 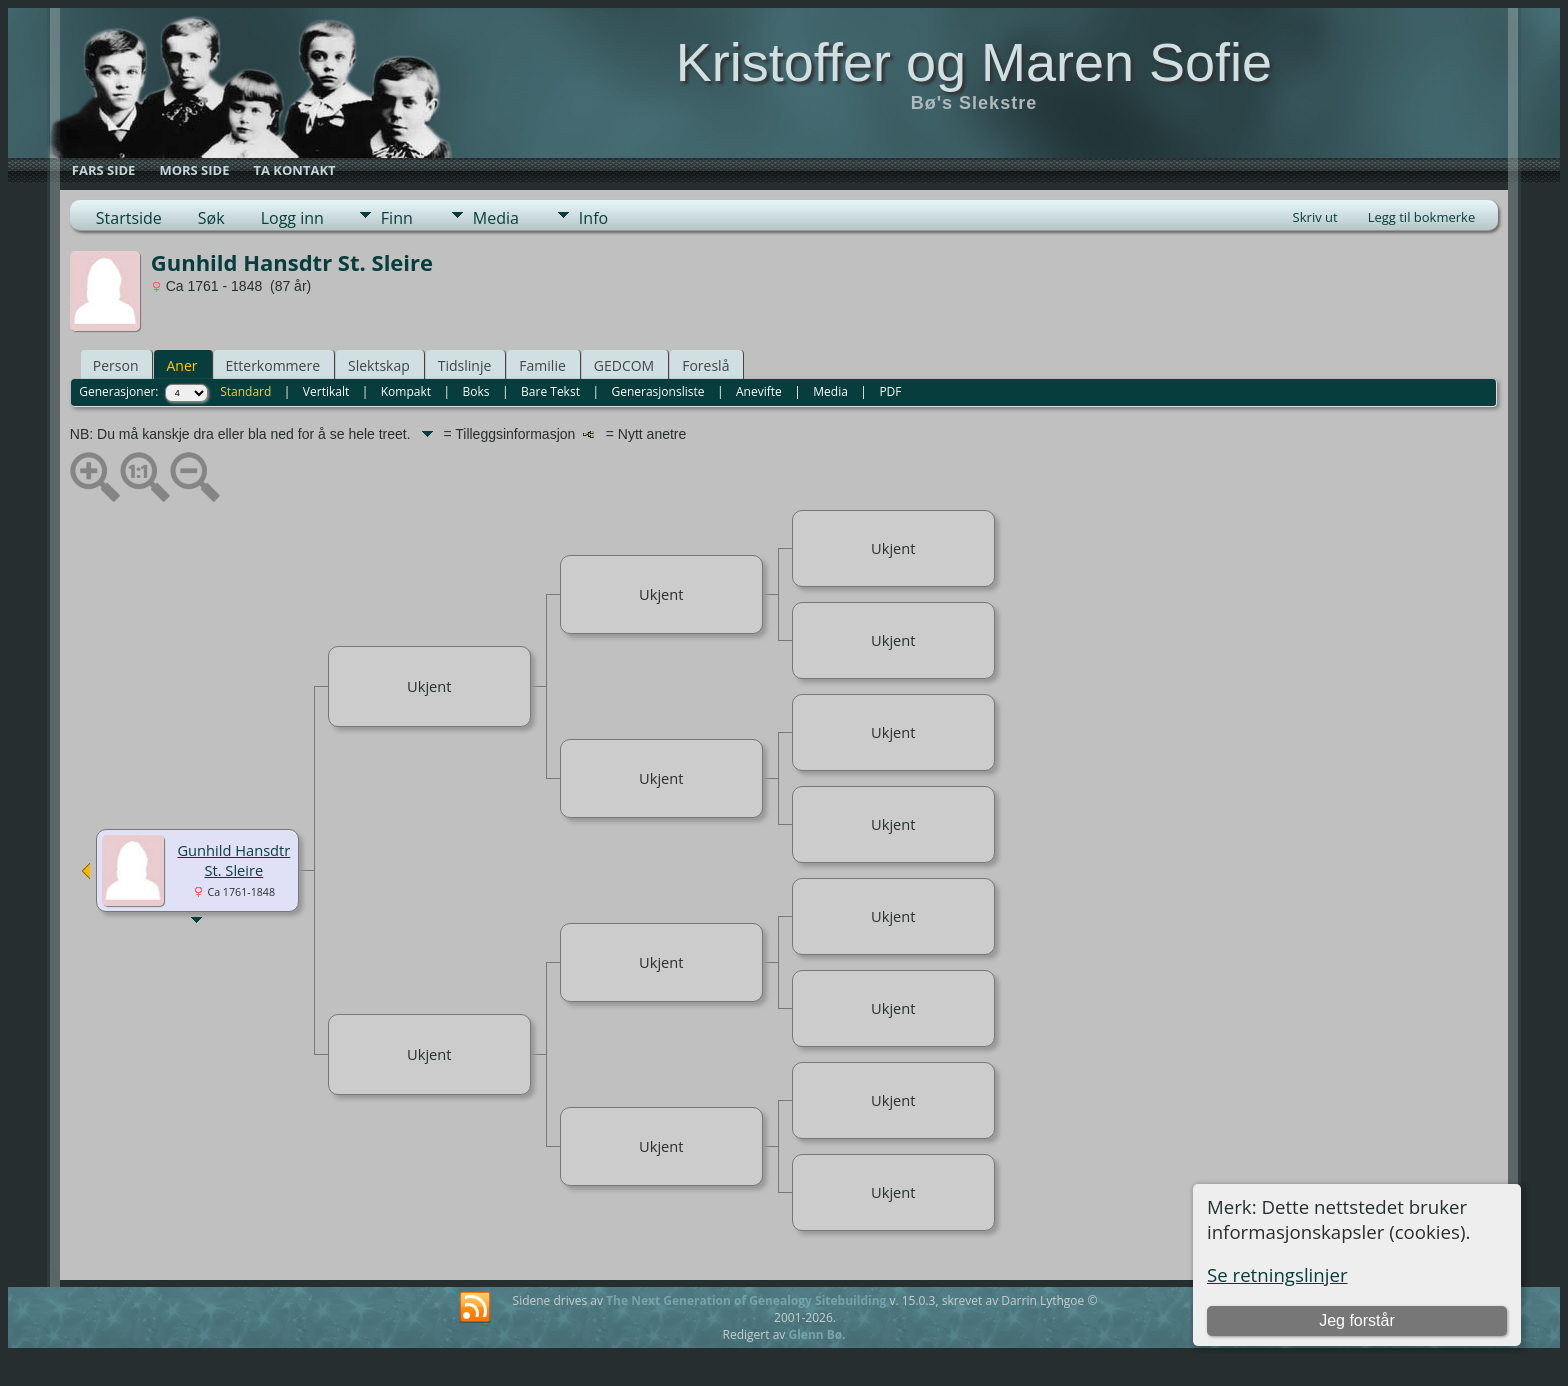 I want to click on Info, so click(x=593, y=218).